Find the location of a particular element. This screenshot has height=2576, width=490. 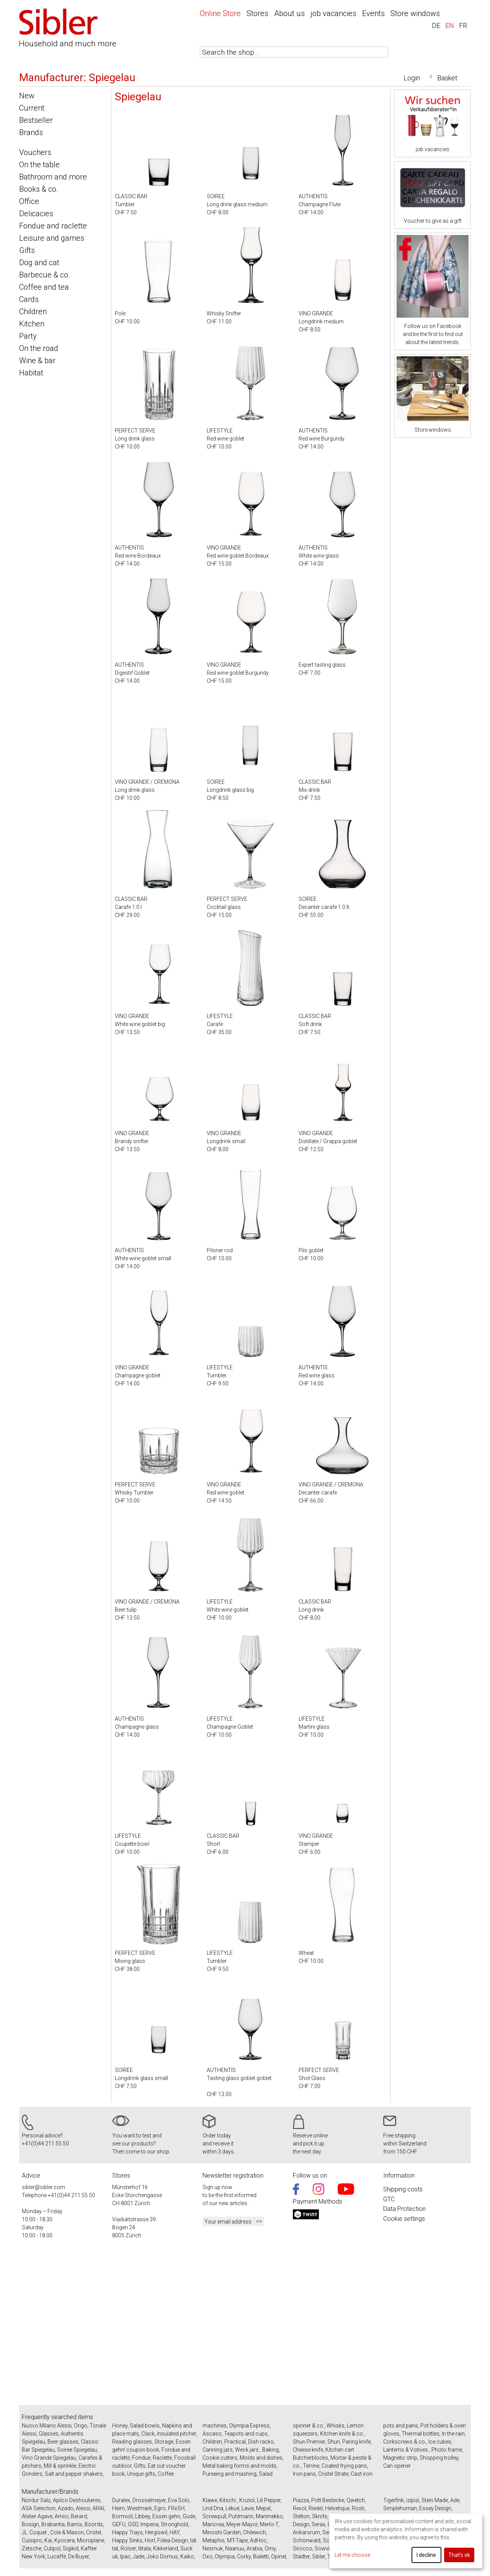

Naanuu is located at coordinates (234, 2548).